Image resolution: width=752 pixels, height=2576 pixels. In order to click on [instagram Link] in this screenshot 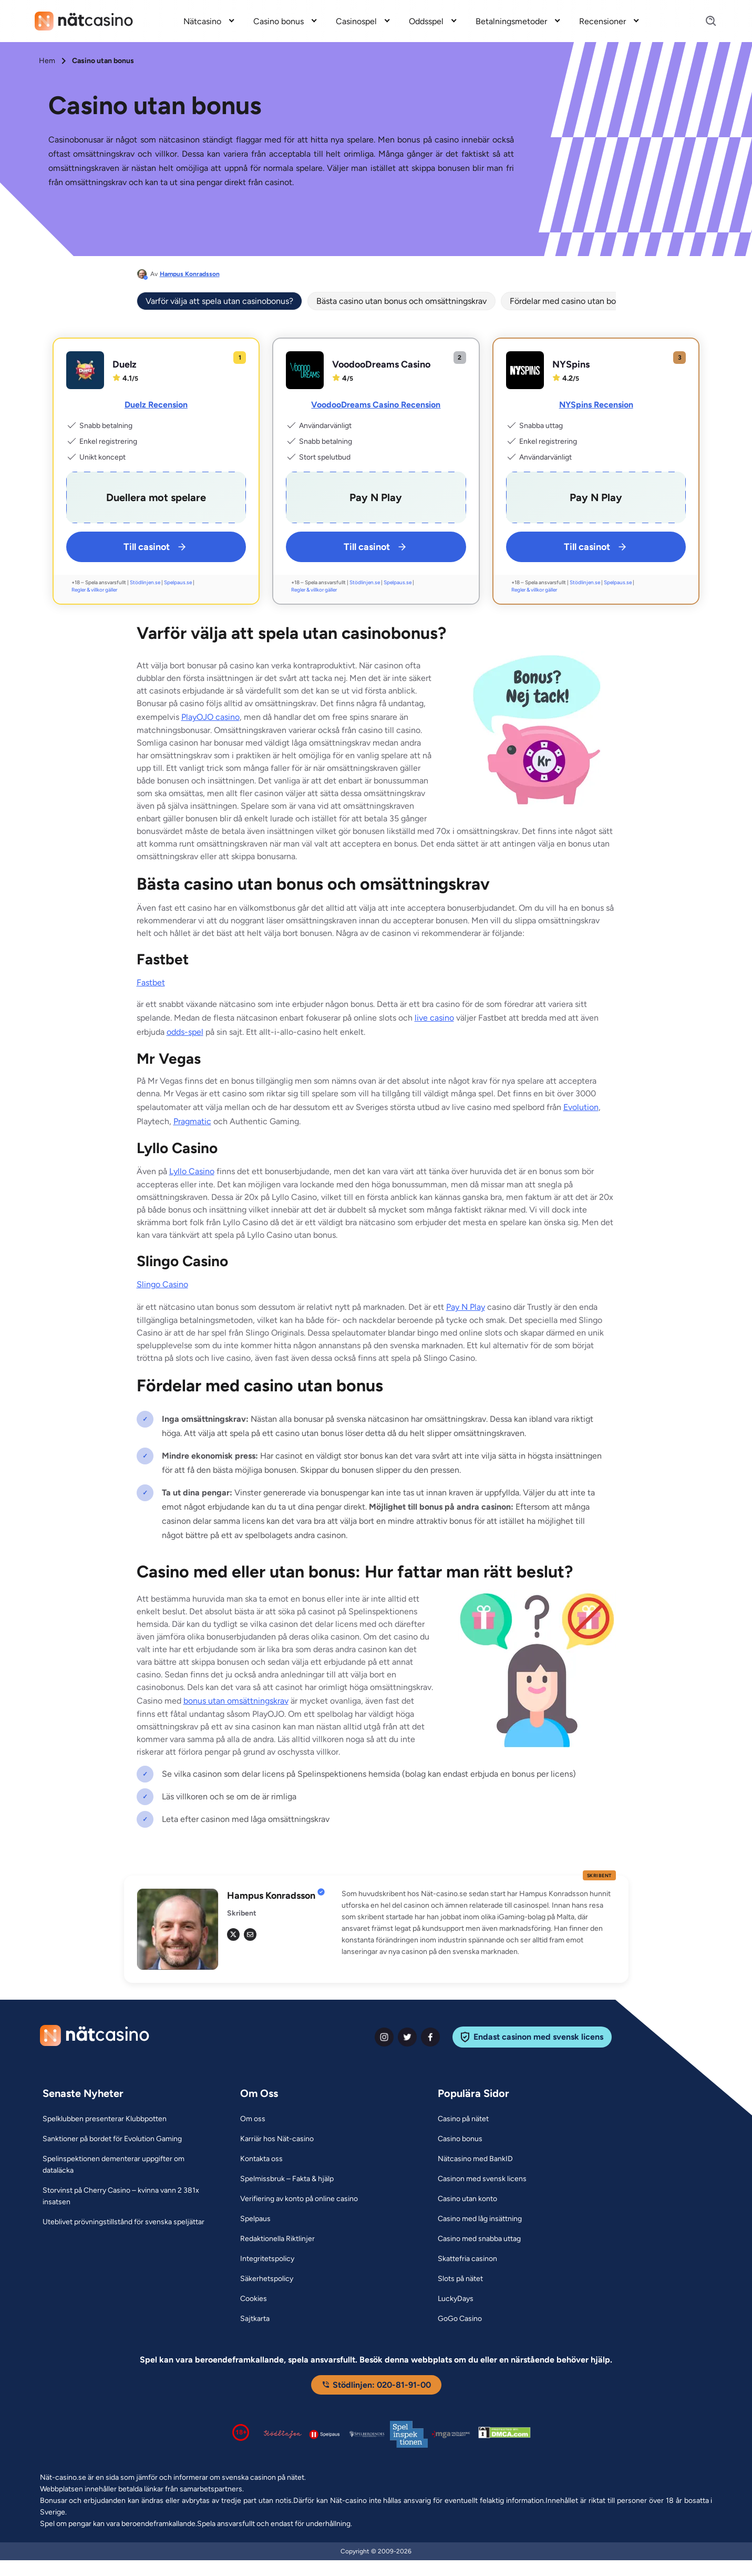, I will do `click(384, 2037)`.